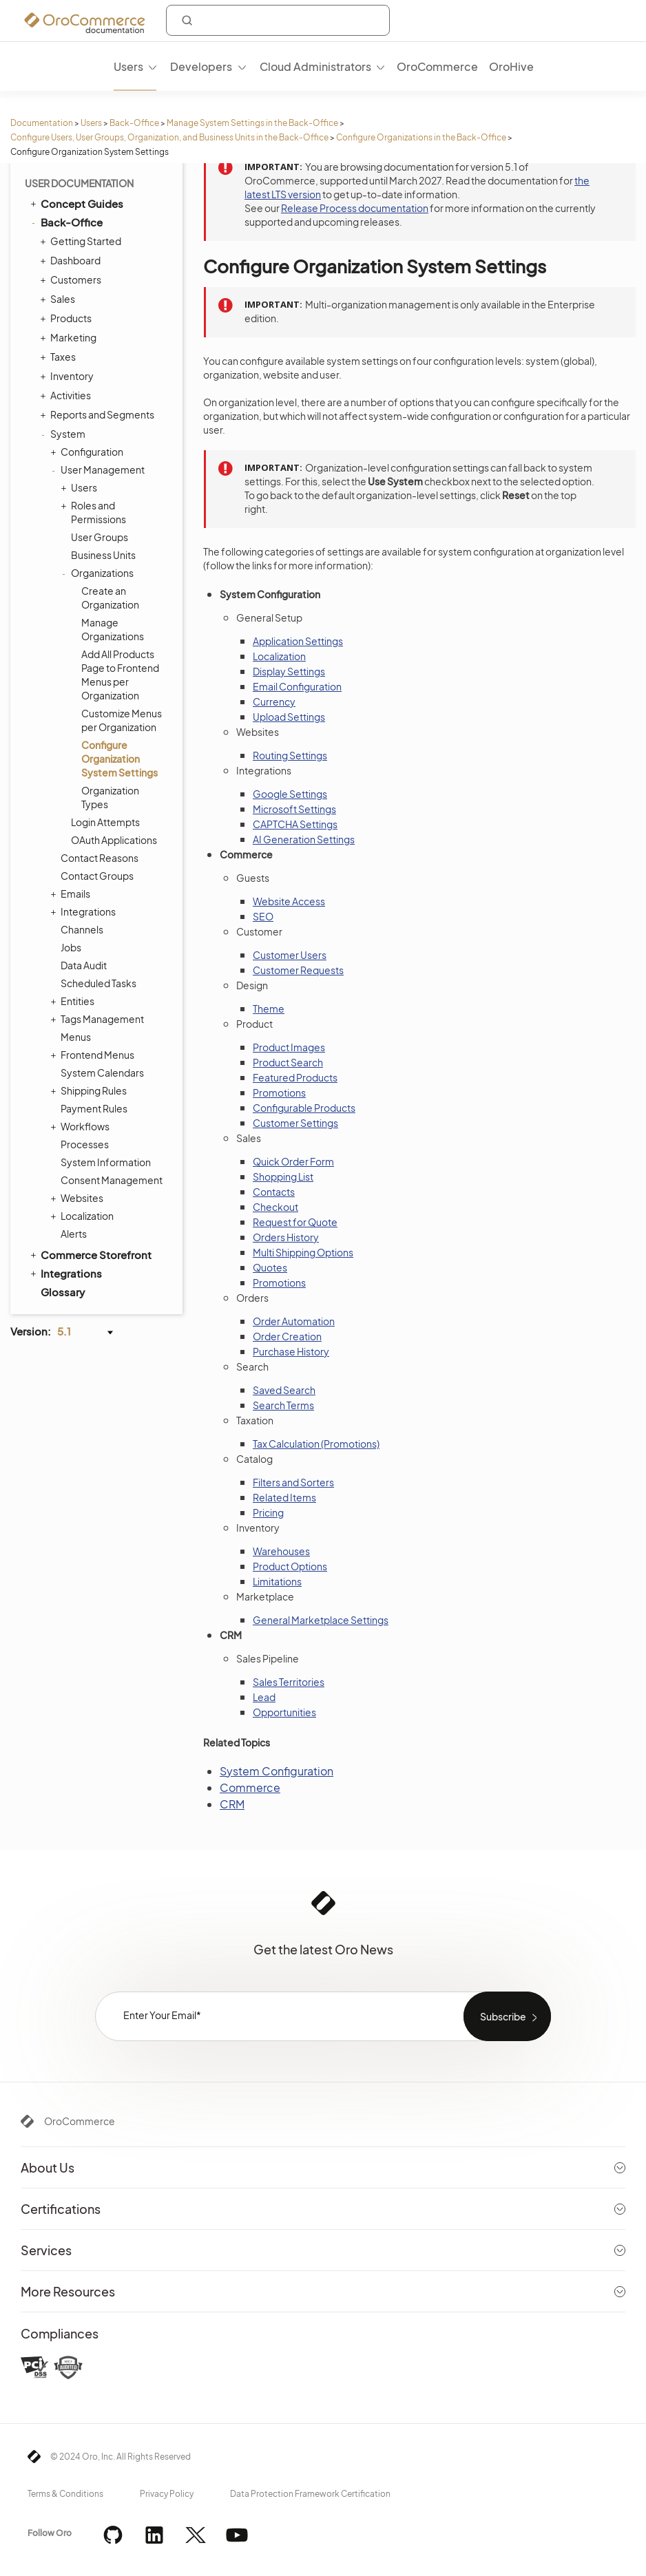 The image size is (646, 2576). What do you see at coordinates (84, 1216) in the screenshot?
I see `Localization` at bounding box center [84, 1216].